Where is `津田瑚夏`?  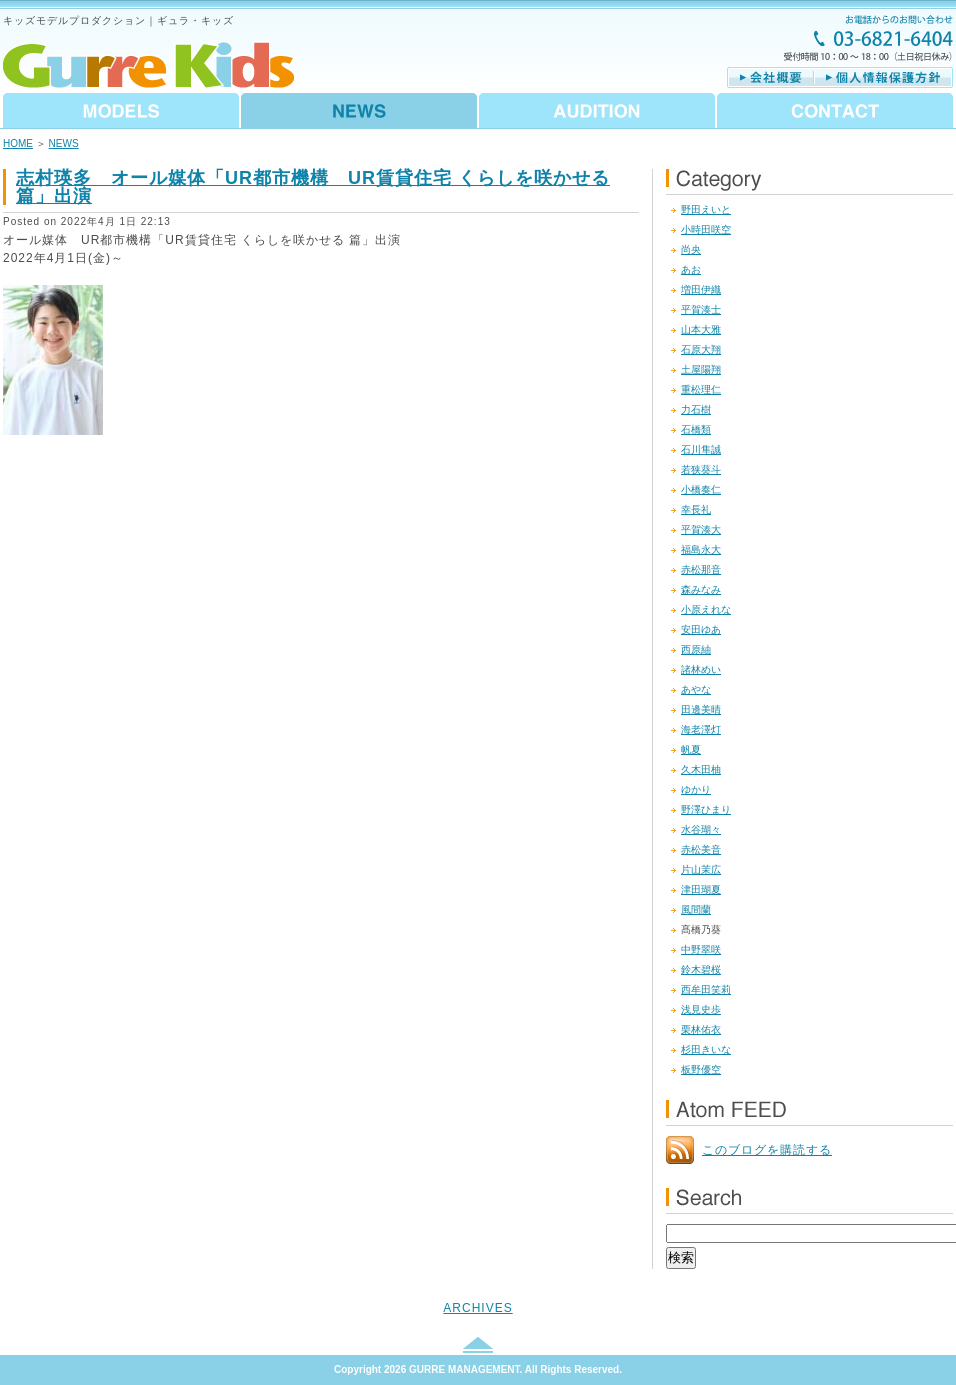
津田瑚夏 is located at coordinates (701, 889).